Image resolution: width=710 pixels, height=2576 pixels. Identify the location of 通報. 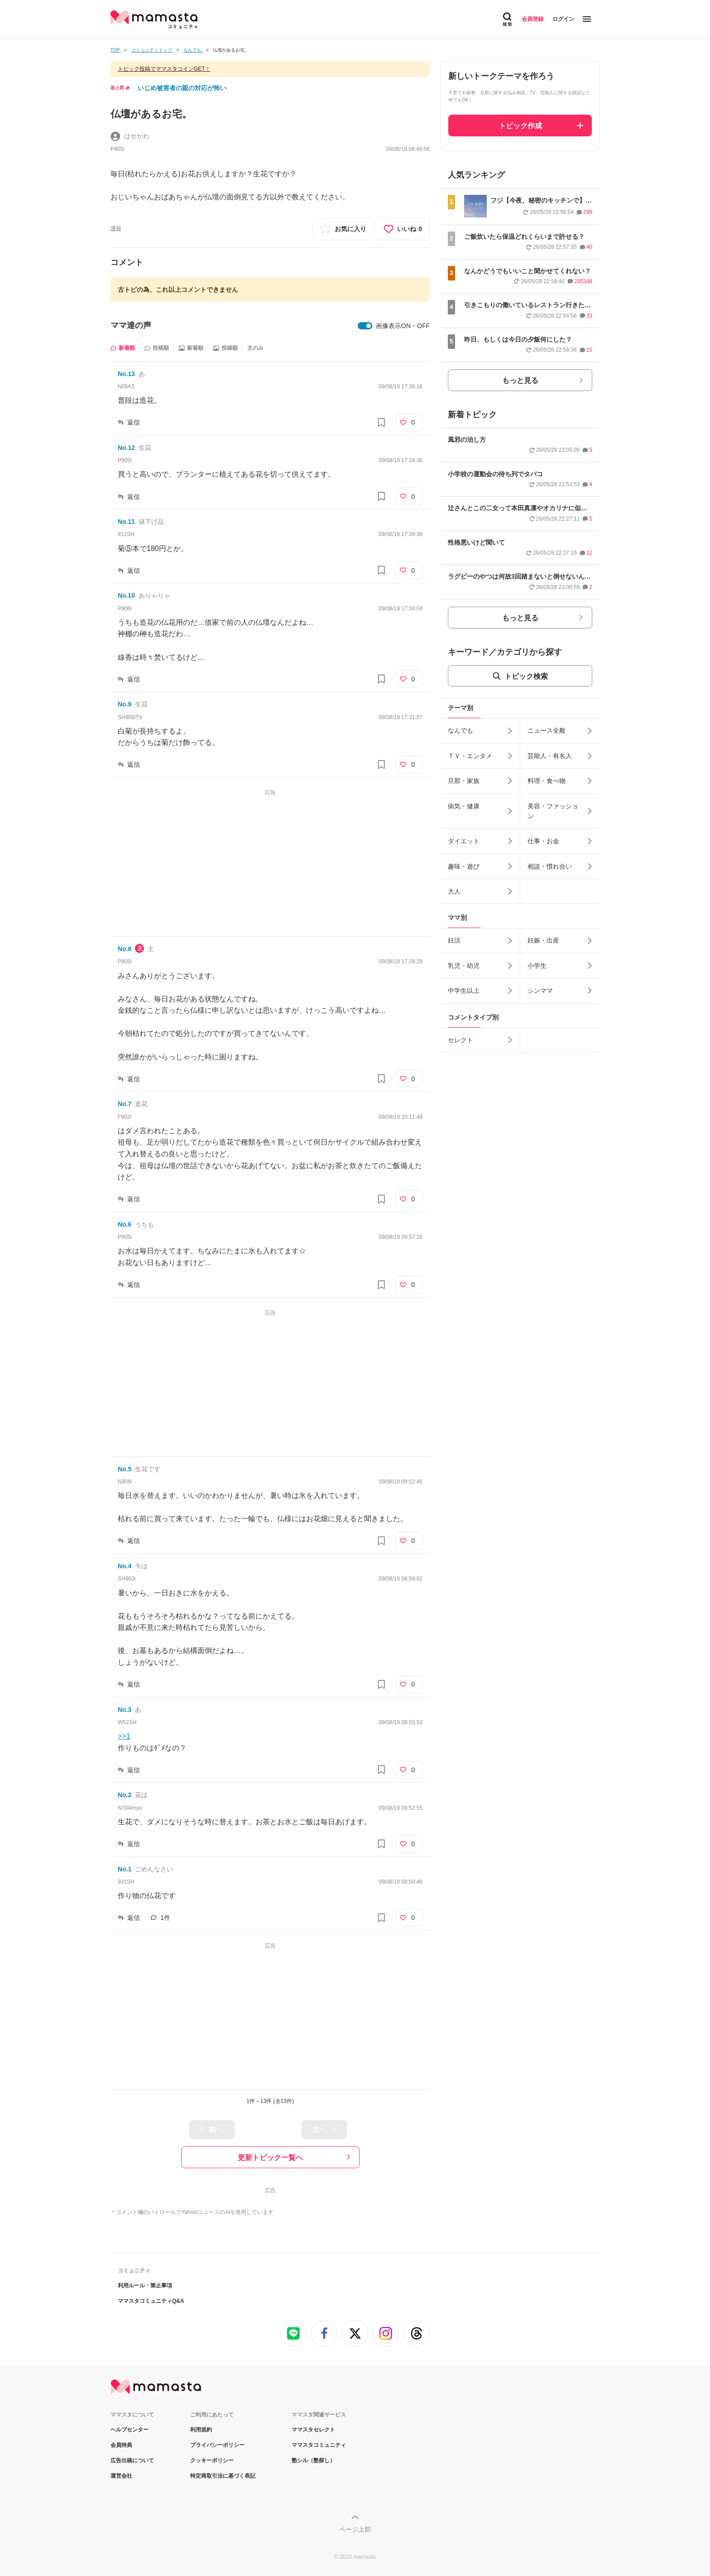
(115, 228).